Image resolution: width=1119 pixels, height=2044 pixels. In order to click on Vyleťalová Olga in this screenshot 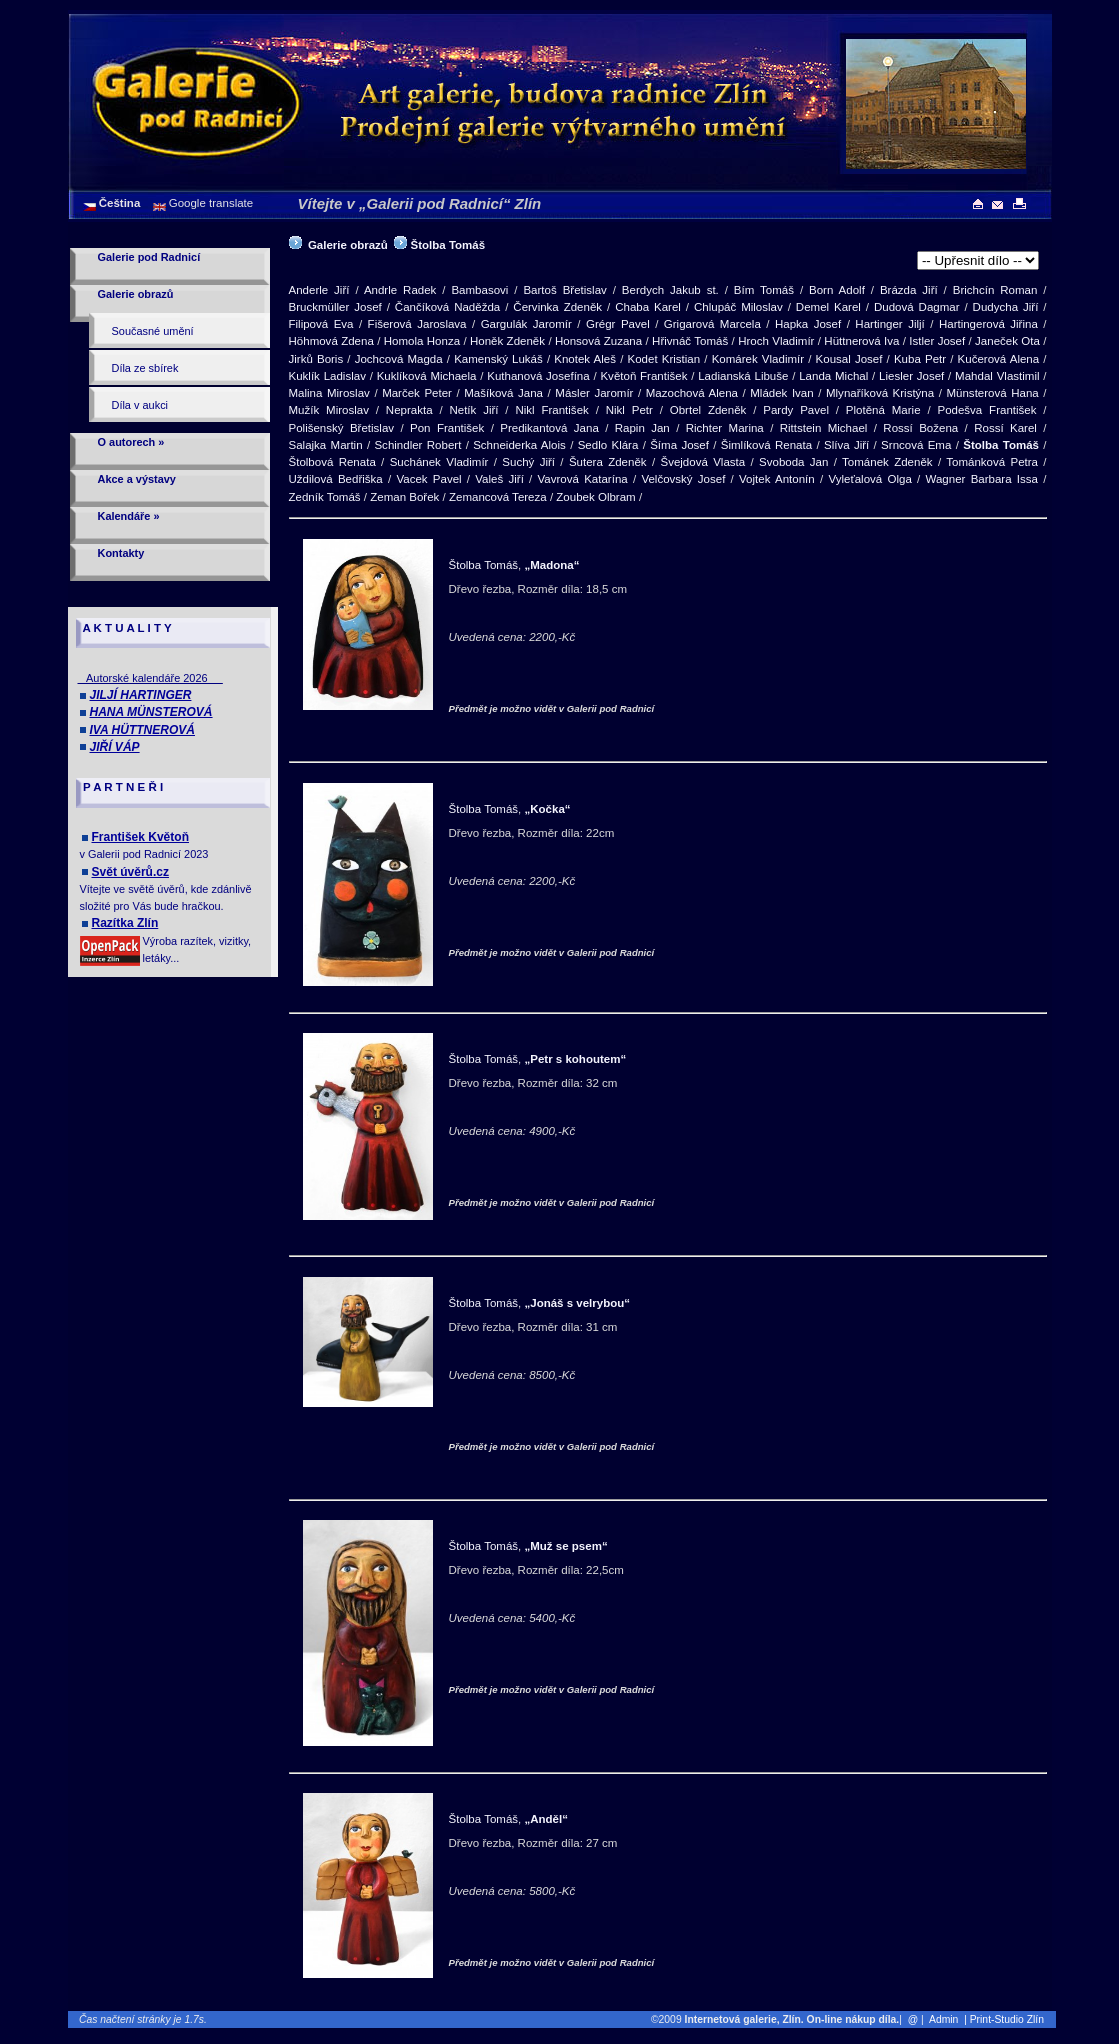, I will do `click(869, 479)`.